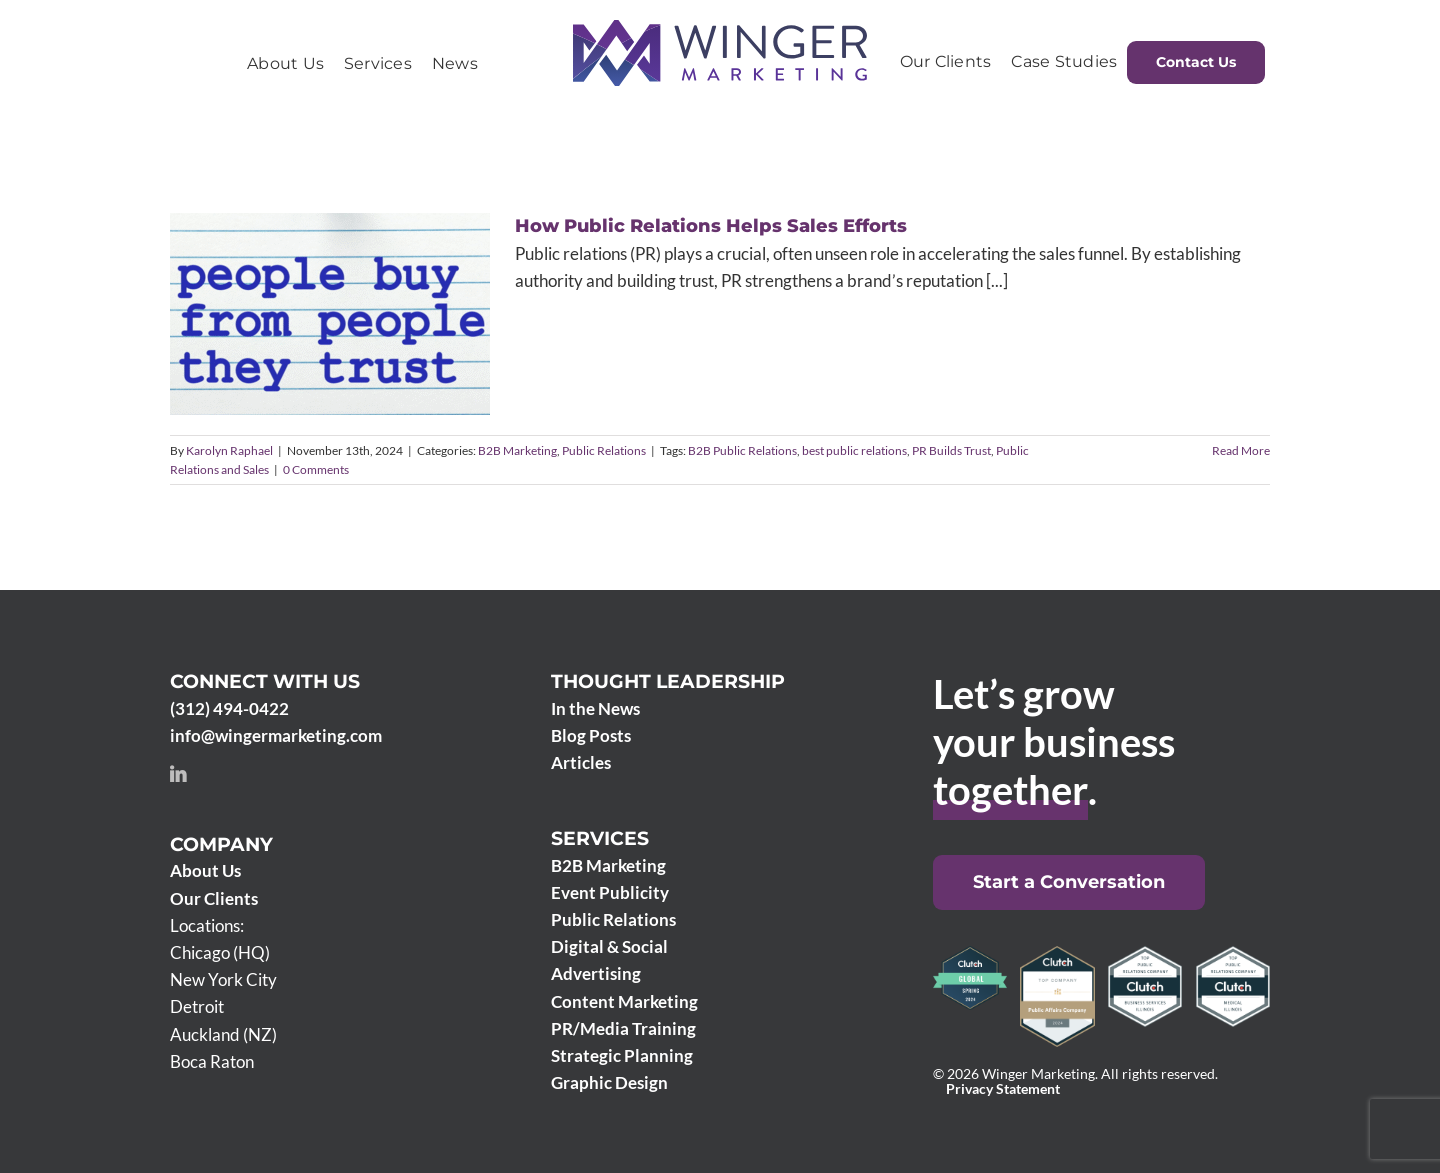  What do you see at coordinates (610, 892) in the screenshot?
I see `Event Publicity` at bounding box center [610, 892].